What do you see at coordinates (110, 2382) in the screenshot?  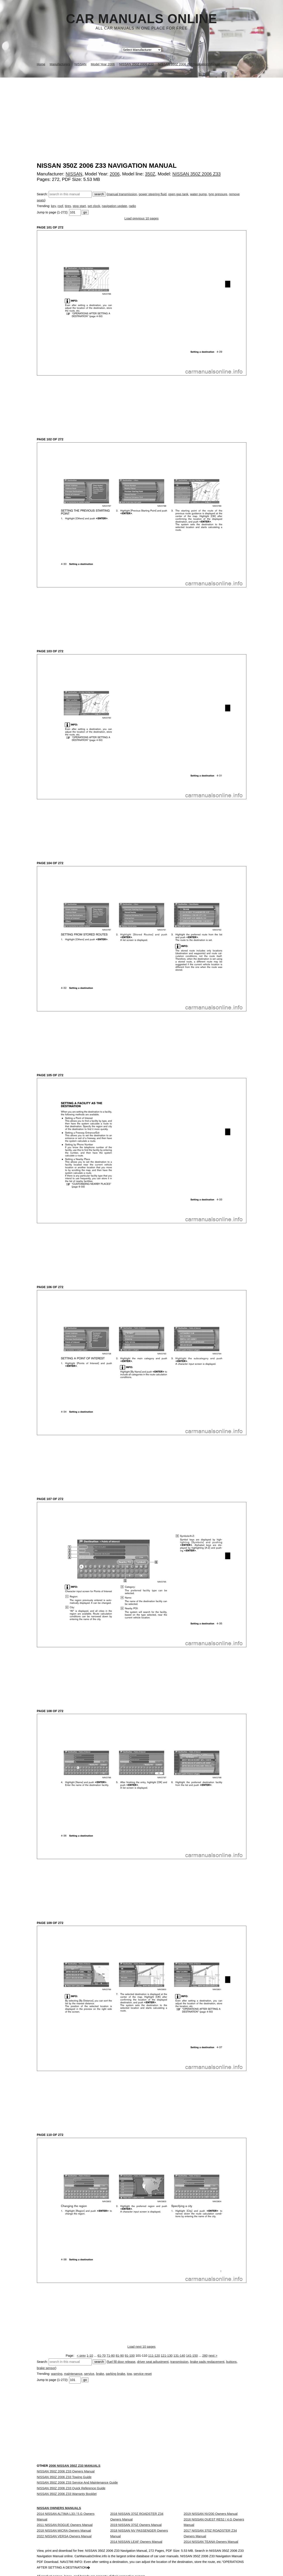 I see `71-80` at bounding box center [110, 2382].